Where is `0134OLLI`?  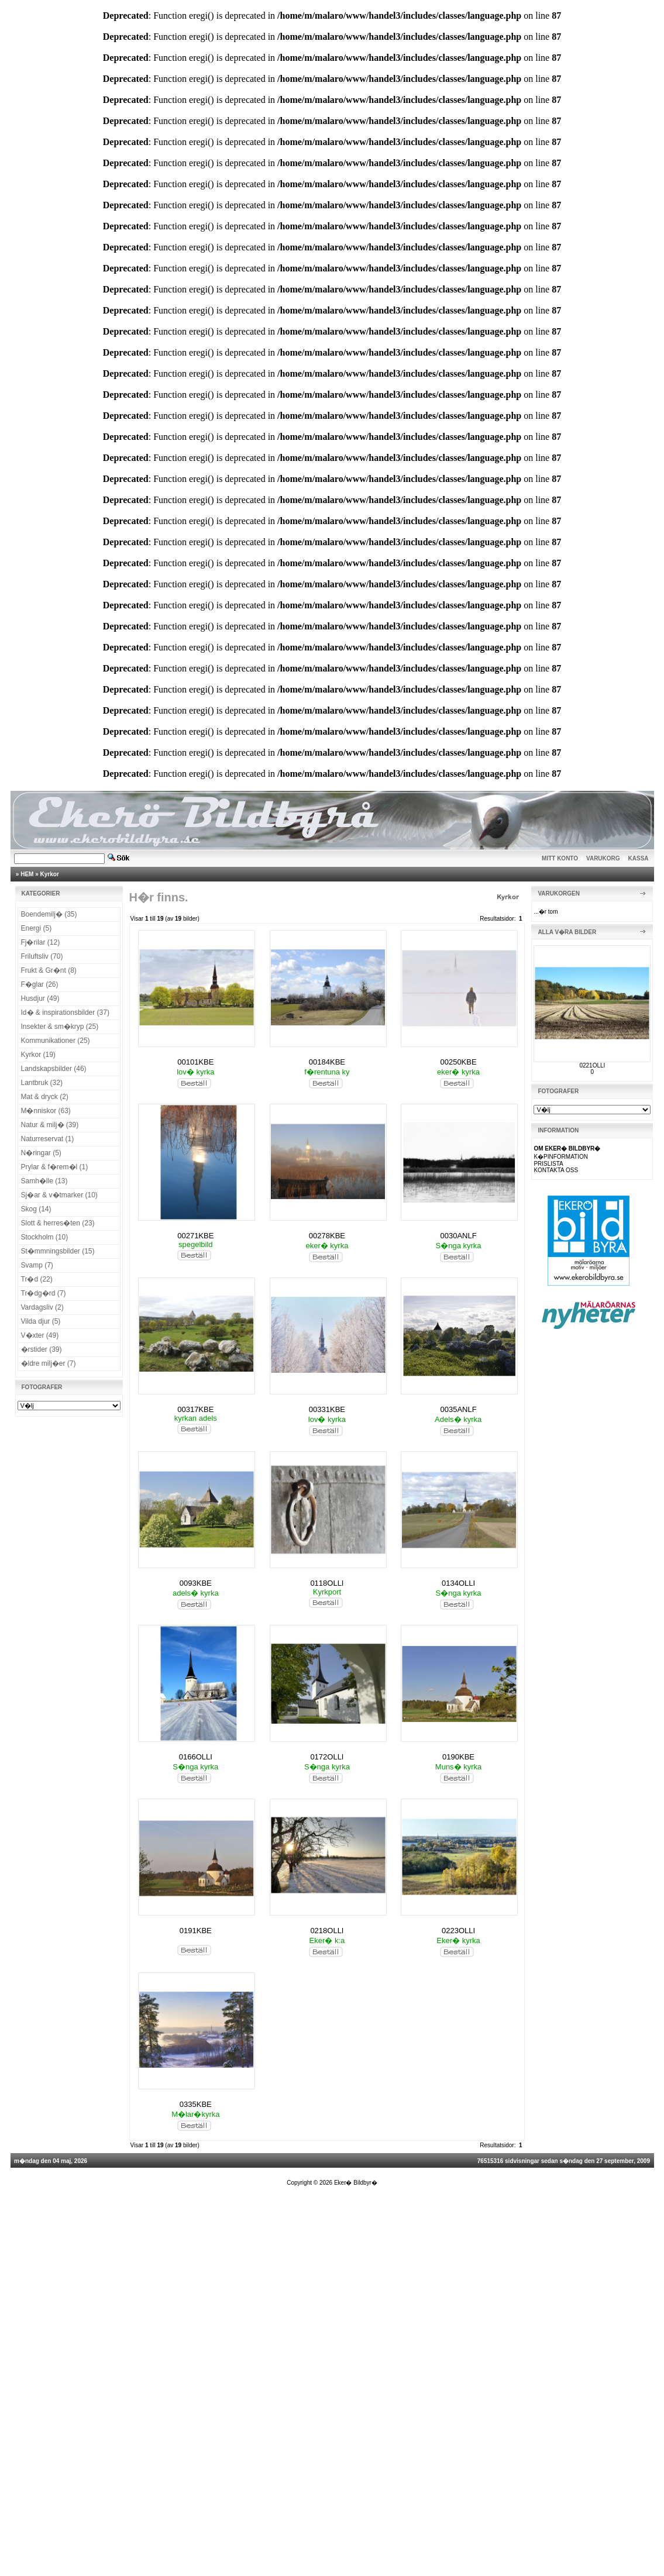
0134OLLI is located at coordinates (458, 1583).